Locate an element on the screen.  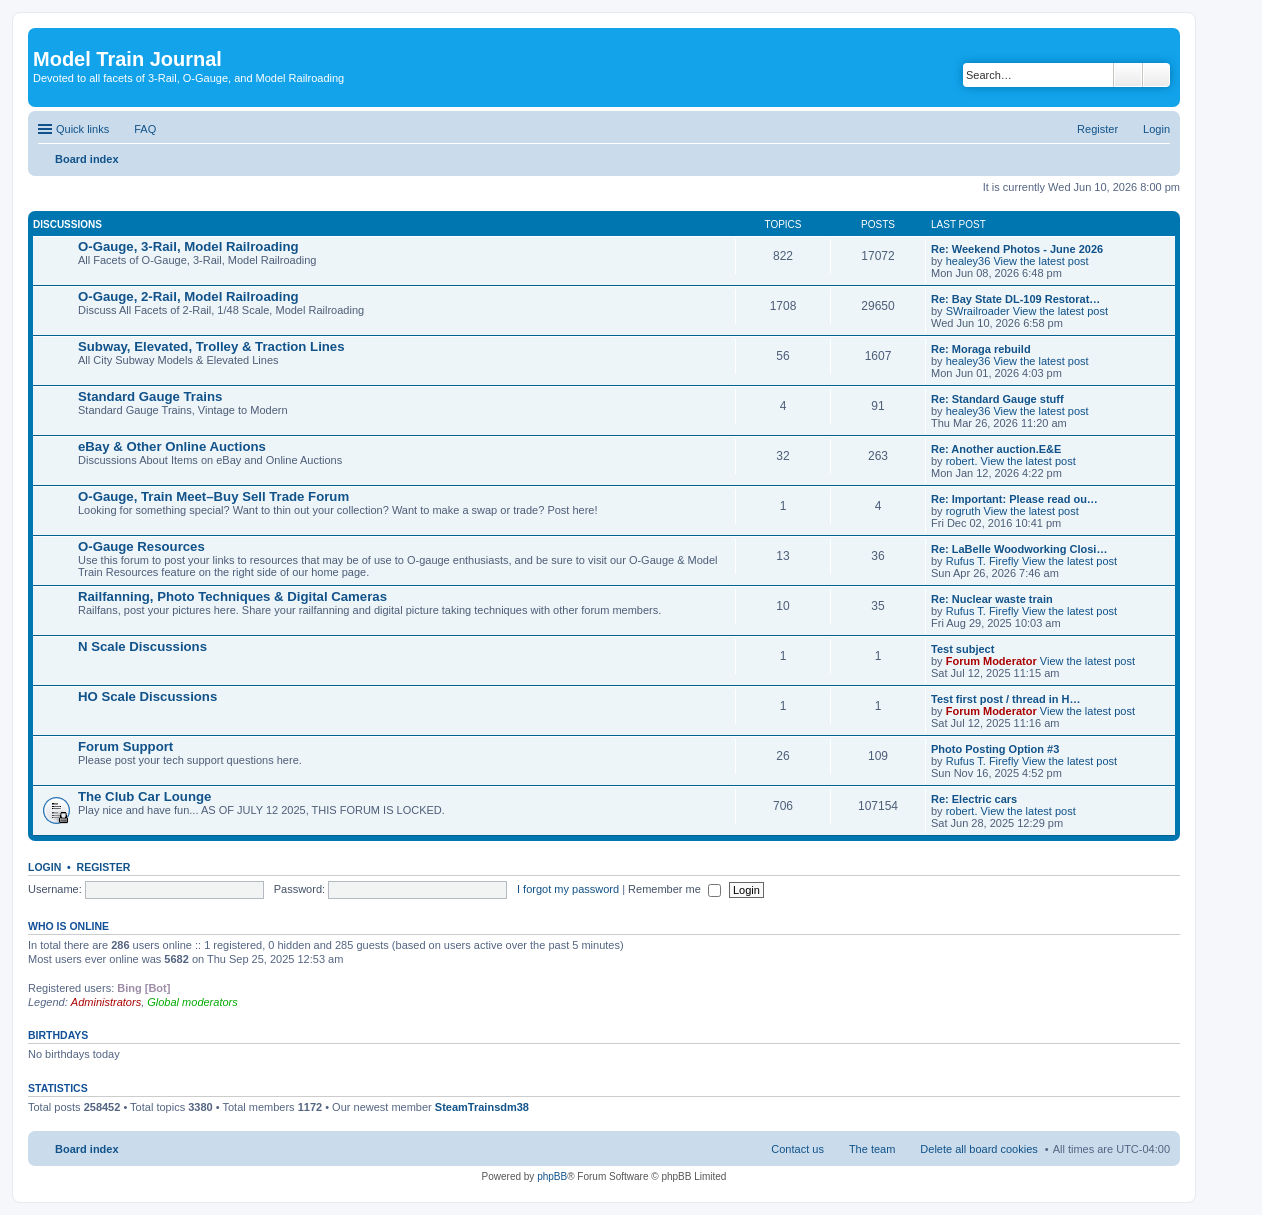
SteamTrainsdm38 is located at coordinates (482, 1107).